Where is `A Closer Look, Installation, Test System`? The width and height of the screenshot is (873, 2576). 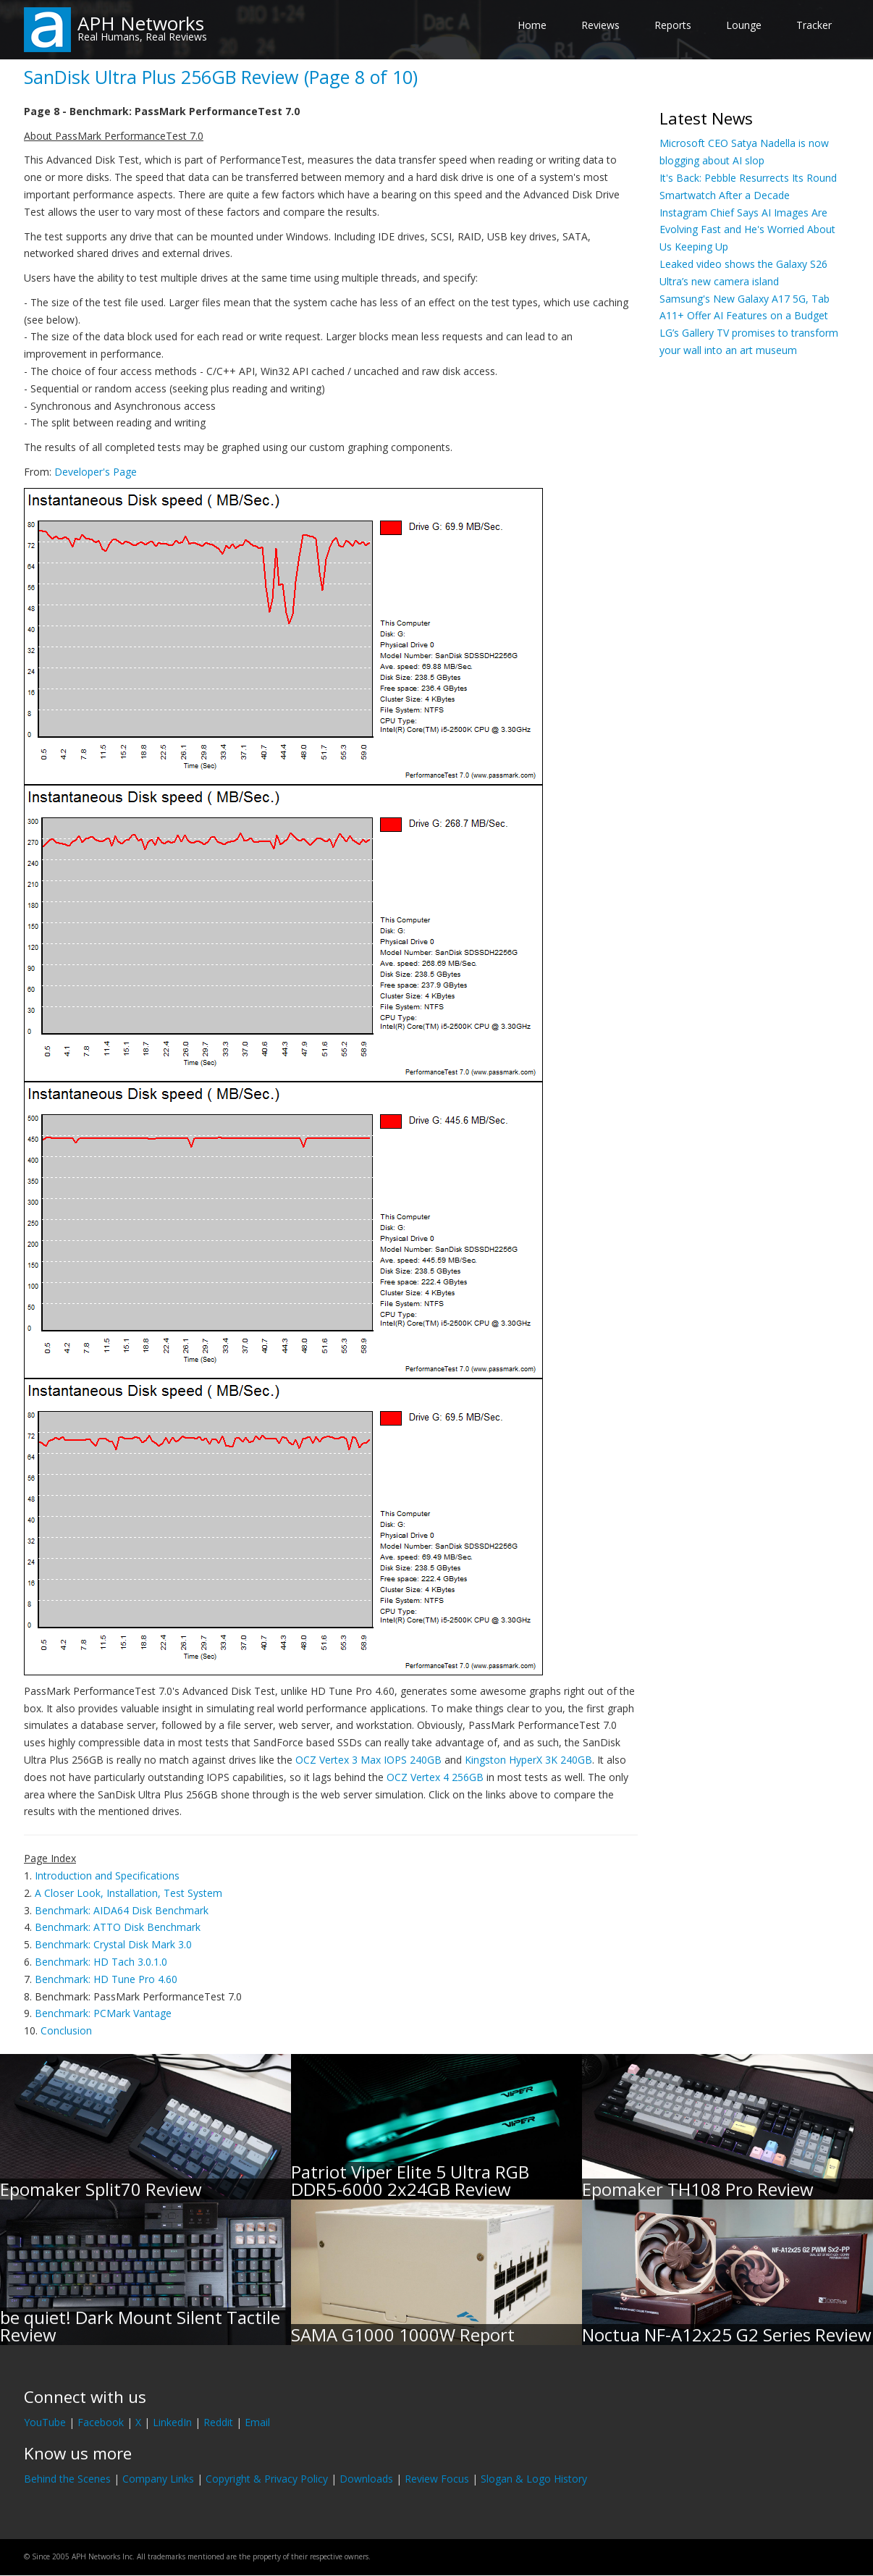 A Closer Look, Installation, Test System is located at coordinates (128, 1893).